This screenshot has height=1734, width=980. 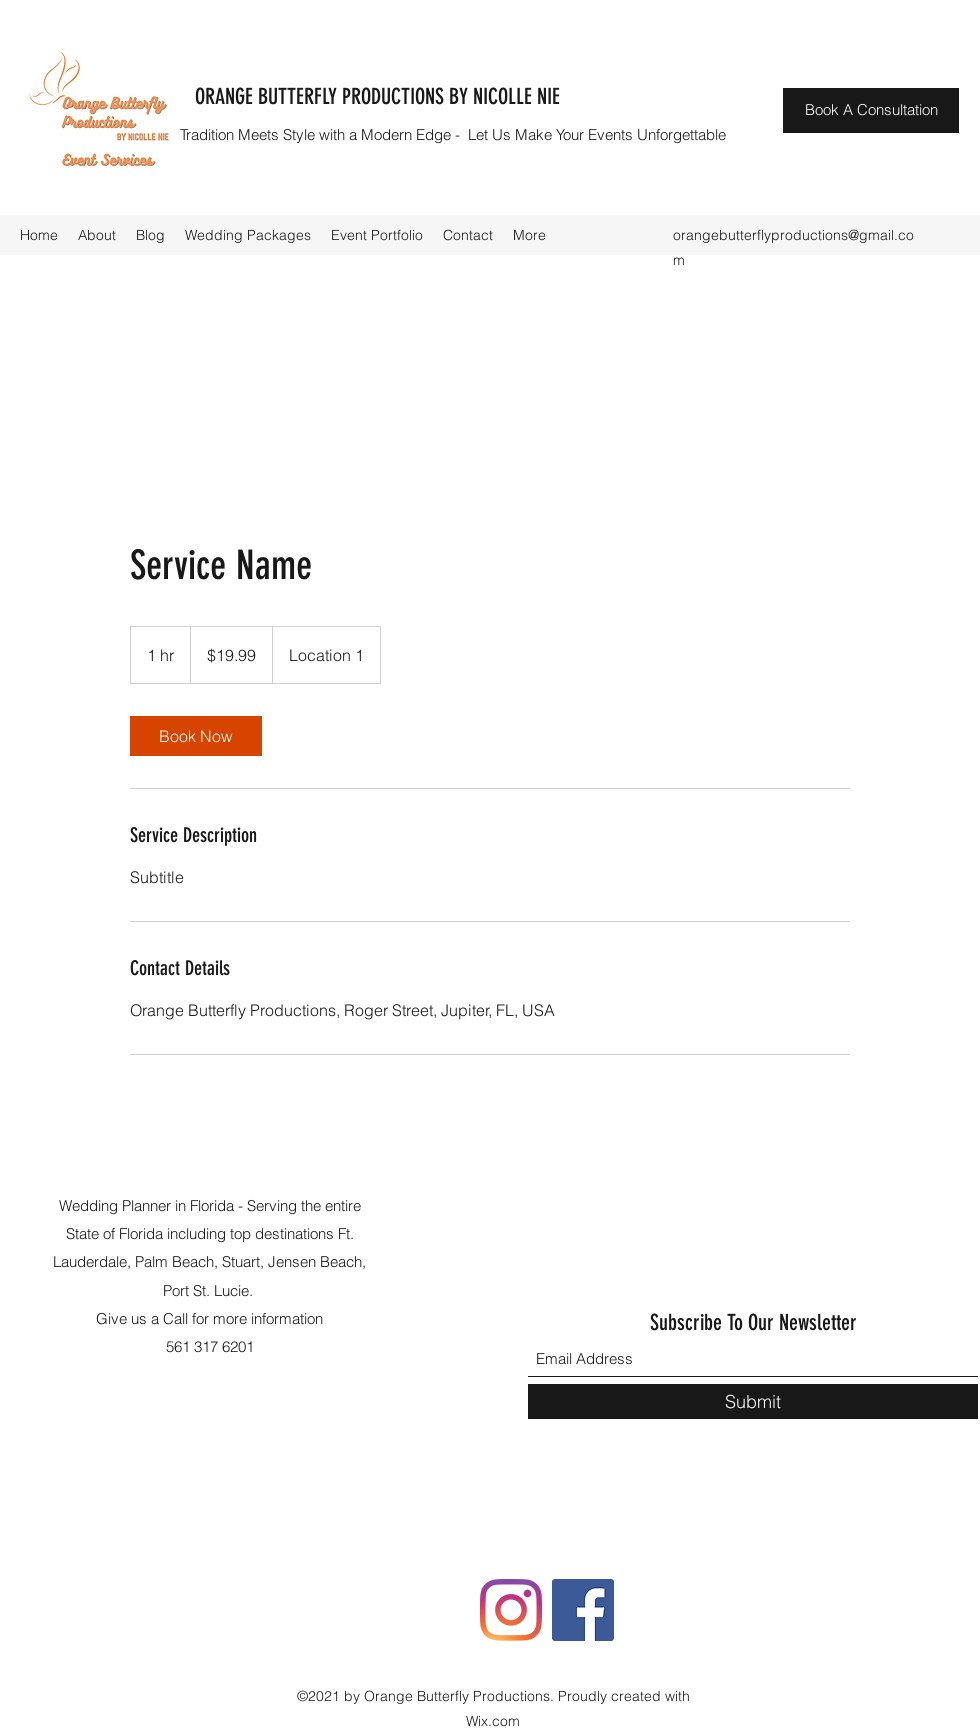 What do you see at coordinates (377, 96) in the screenshot?
I see `ORANGE BUTTERFLY PRODUCTIONS BY NICOLLE NIE` at bounding box center [377, 96].